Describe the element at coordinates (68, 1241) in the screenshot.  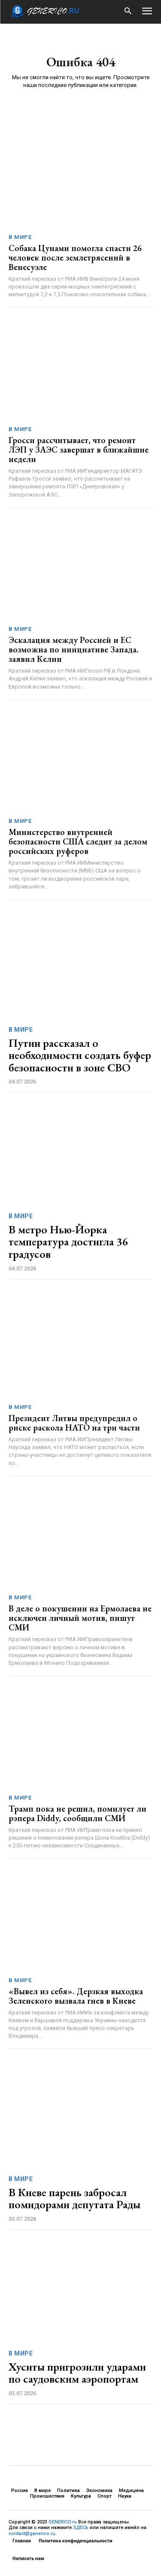
I see `В метро Нью-Йорка температура достигла 36 градусов` at that location.